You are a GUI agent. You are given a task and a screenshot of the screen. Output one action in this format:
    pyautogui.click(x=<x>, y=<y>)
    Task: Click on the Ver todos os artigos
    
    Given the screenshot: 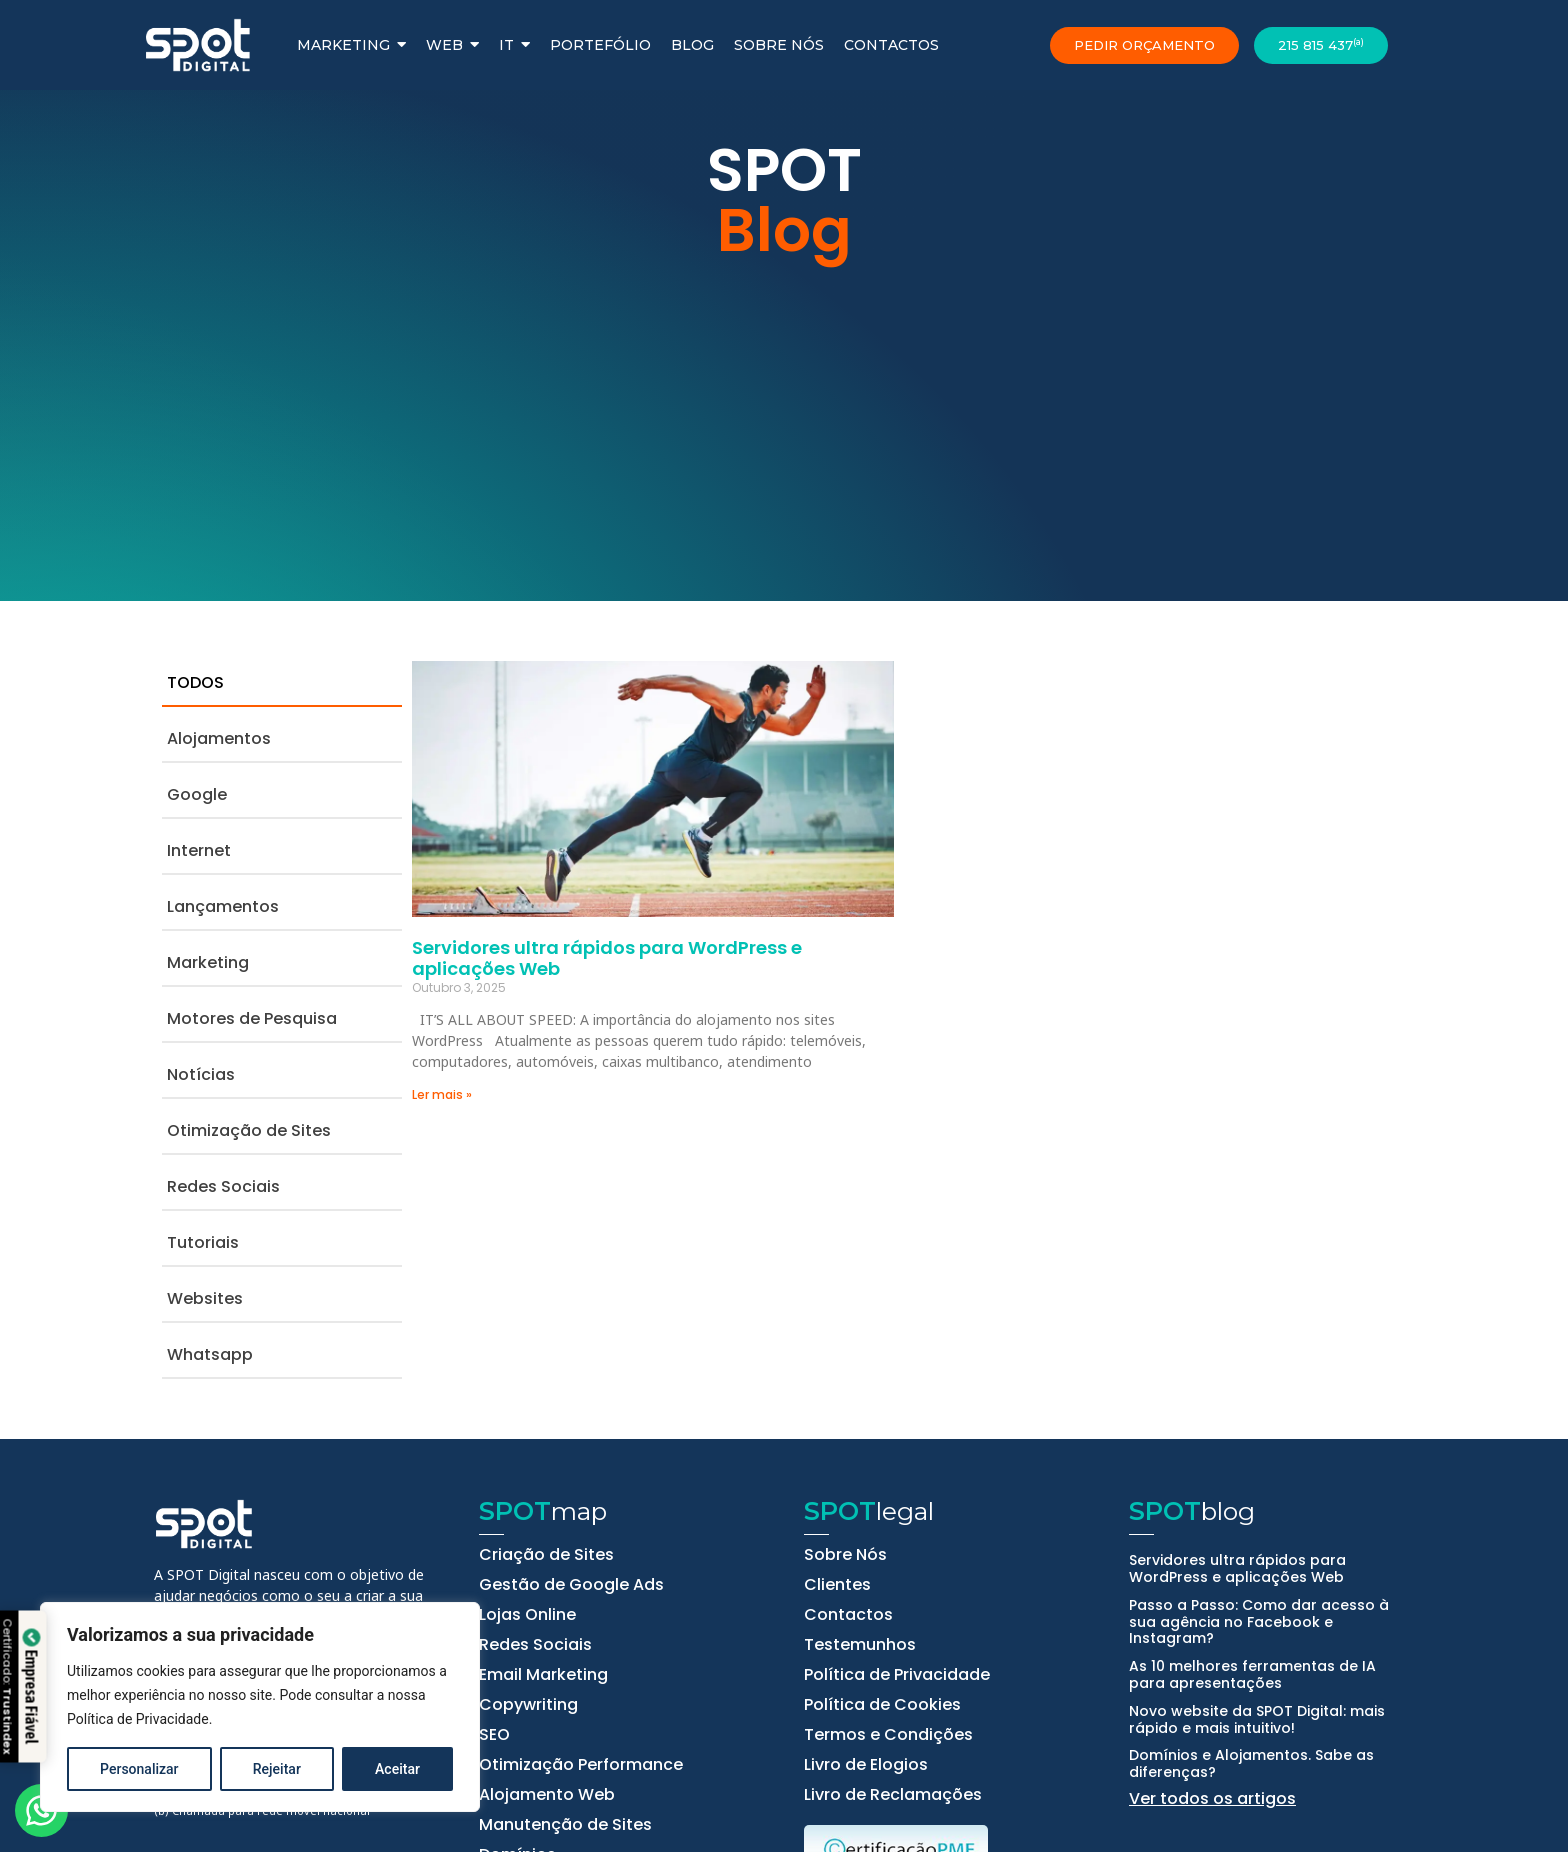 What is the action you would take?
    pyautogui.click(x=1212, y=1798)
    